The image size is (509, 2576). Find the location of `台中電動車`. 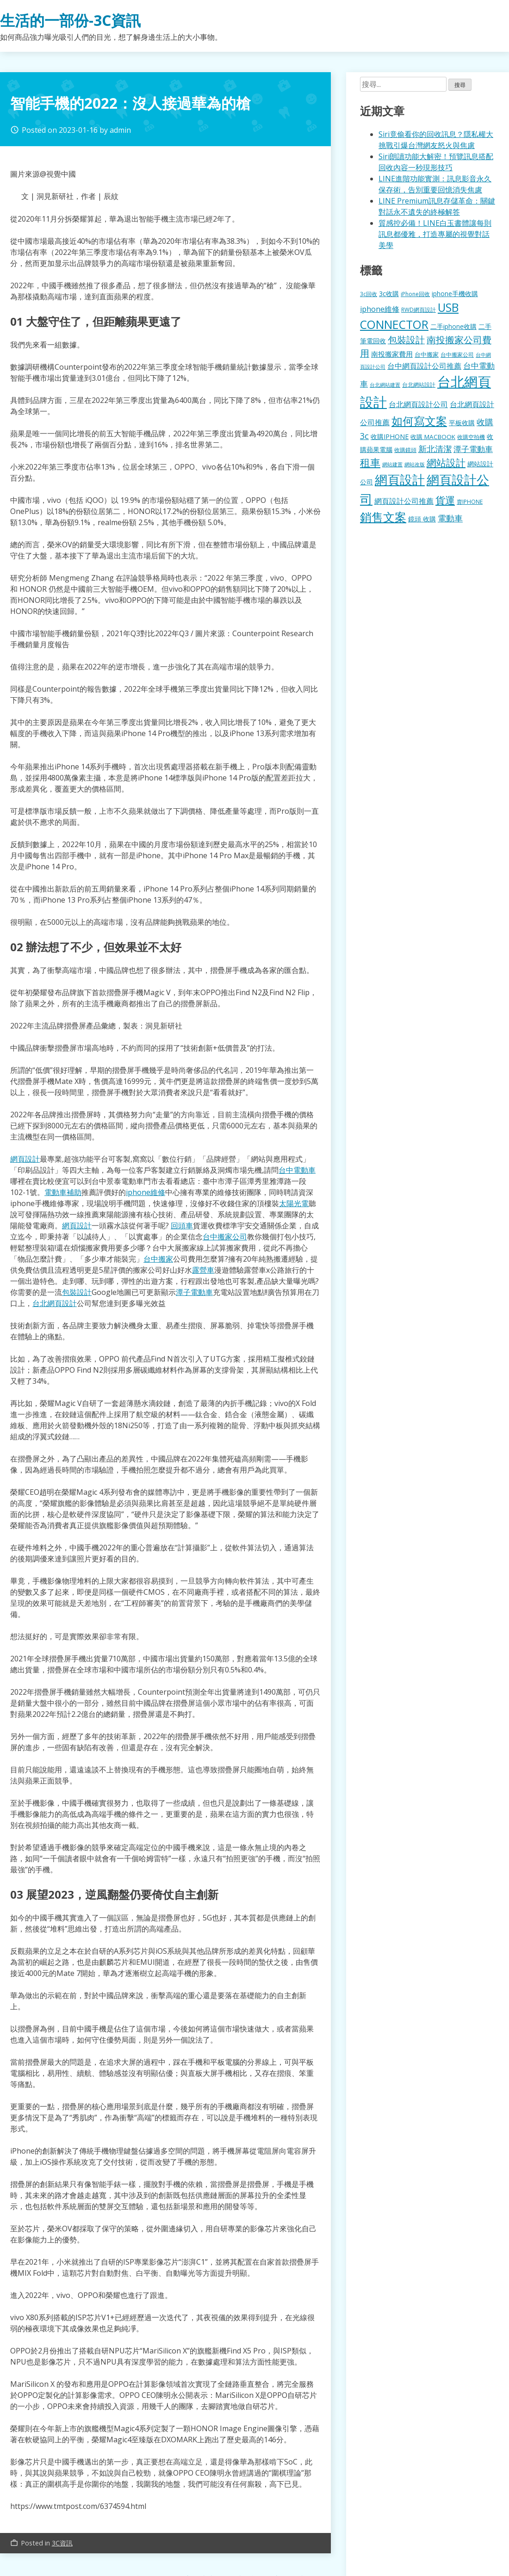

台中電動車 is located at coordinates (297, 1170).